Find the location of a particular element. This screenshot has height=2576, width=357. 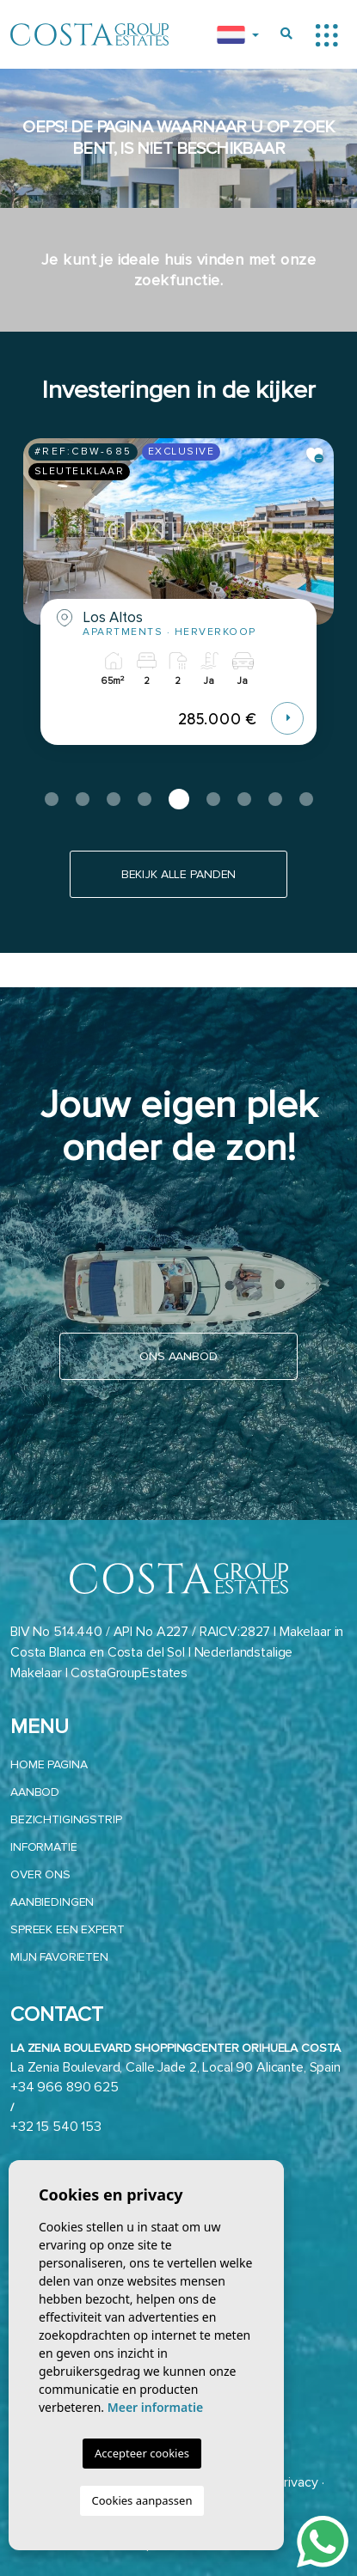

Privacy is located at coordinates (297, 2482).